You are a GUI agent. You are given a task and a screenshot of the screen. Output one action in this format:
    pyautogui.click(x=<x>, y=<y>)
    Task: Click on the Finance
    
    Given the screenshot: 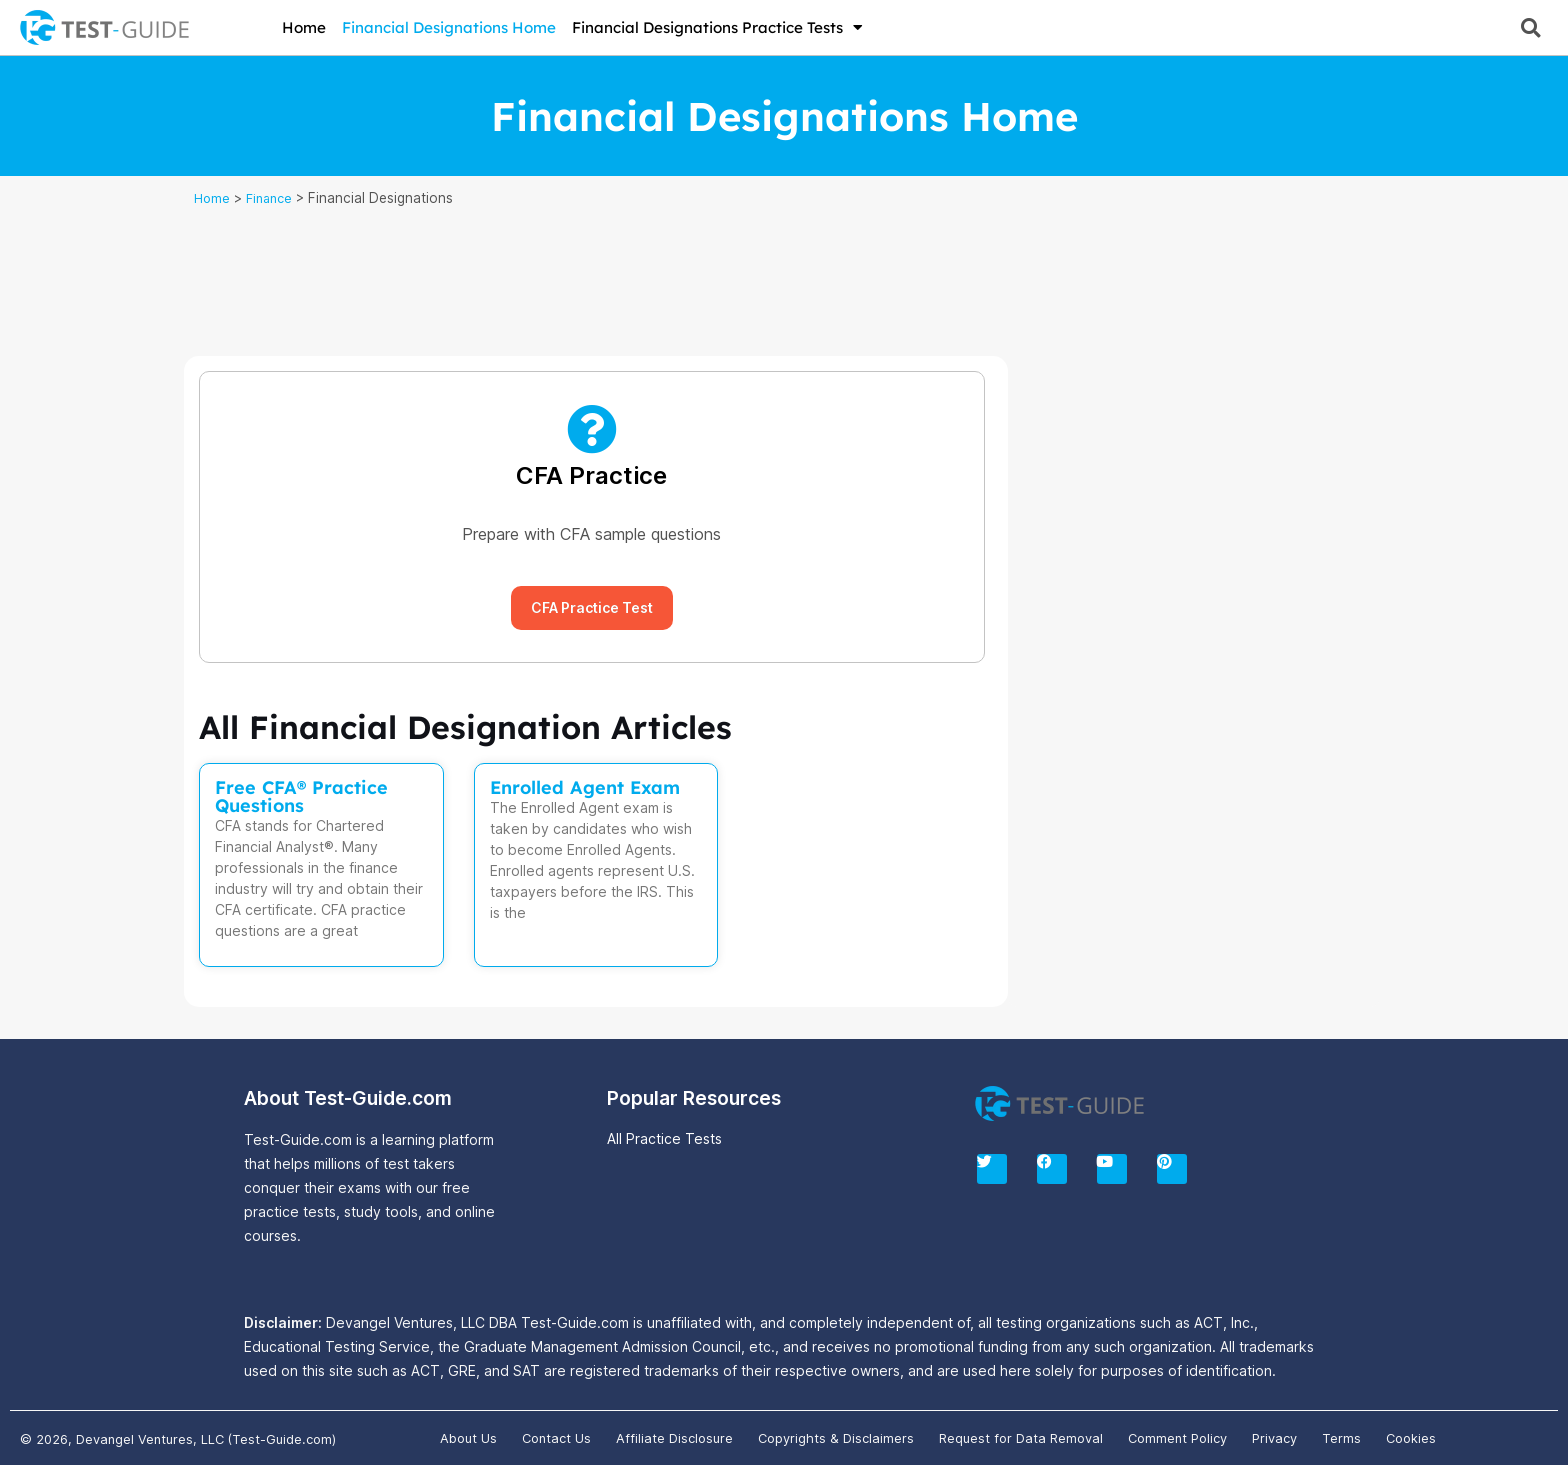 What is the action you would take?
    pyautogui.click(x=273, y=198)
    